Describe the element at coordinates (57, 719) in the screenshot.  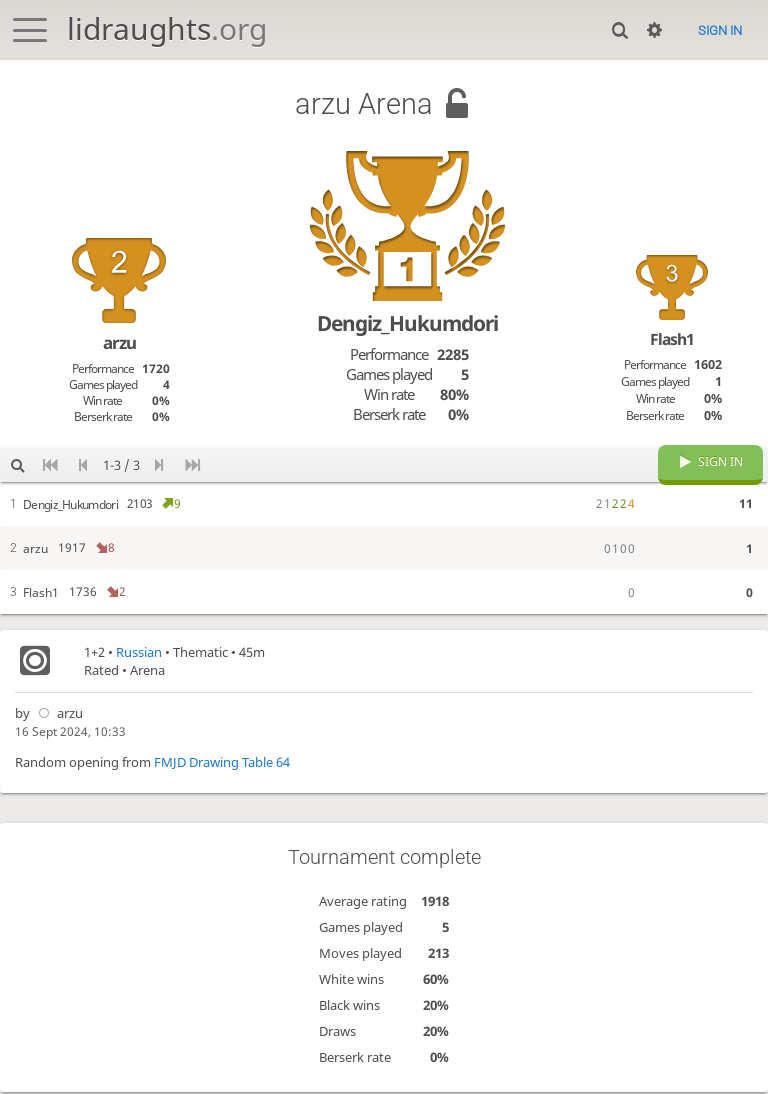
I see `arzu` at that location.